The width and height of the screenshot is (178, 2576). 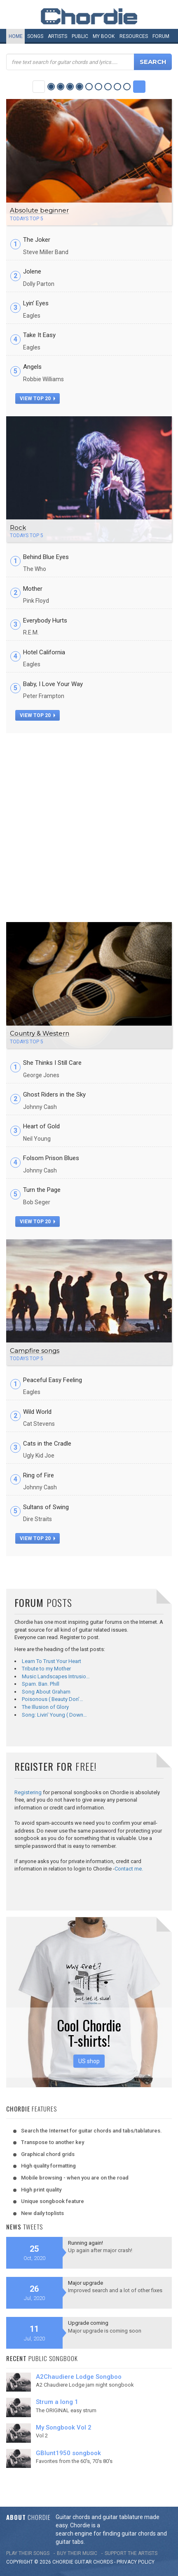 What do you see at coordinates (129, 1869) in the screenshot?
I see `Contact me.` at bounding box center [129, 1869].